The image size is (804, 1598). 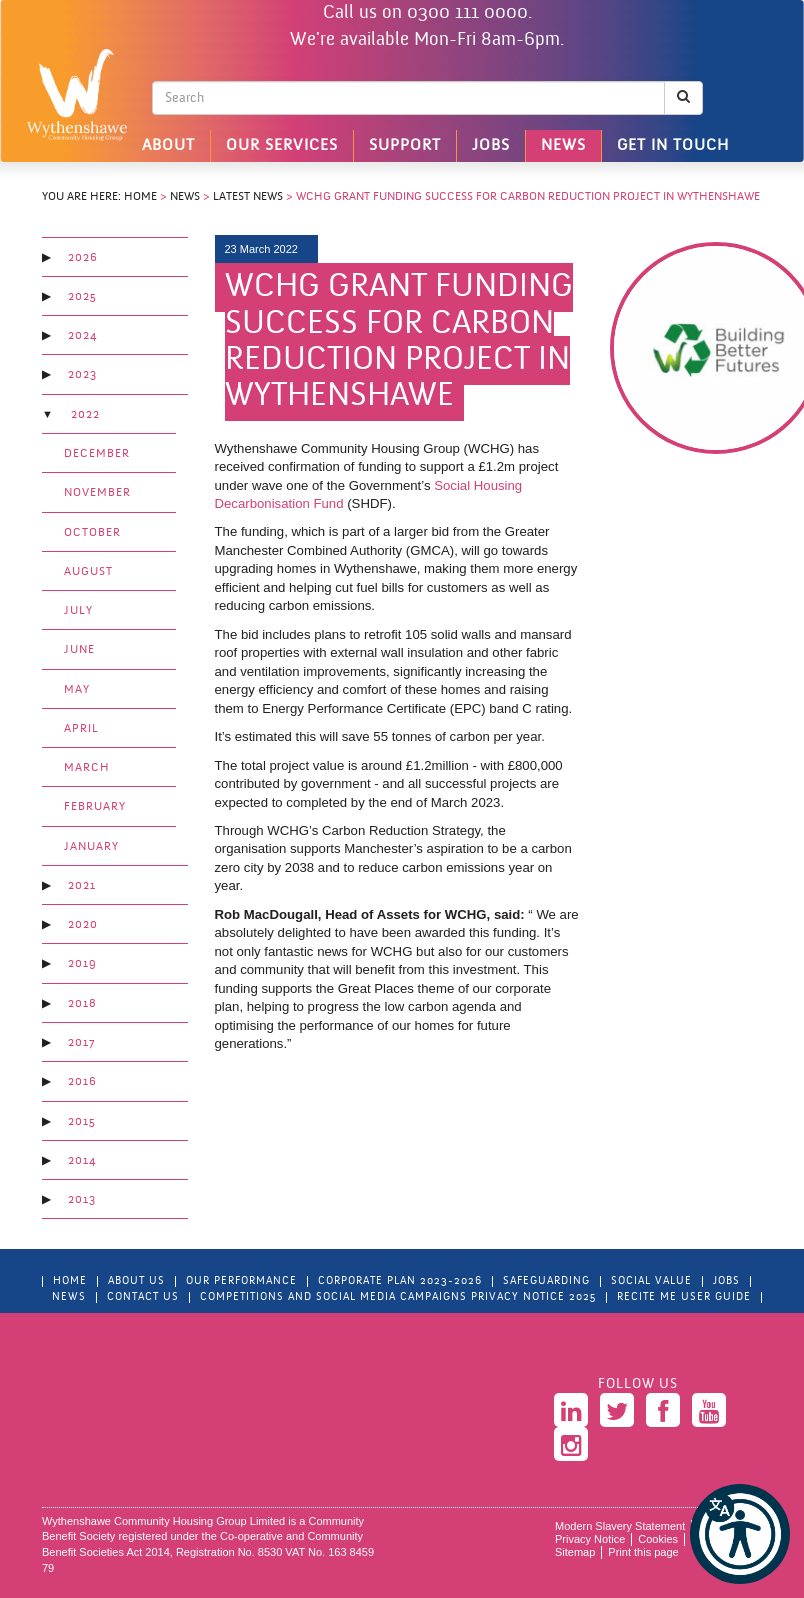 What do you see at coordinates (85, 415) in the screenshot?
I see `2022` at bounding box center [85, 415].